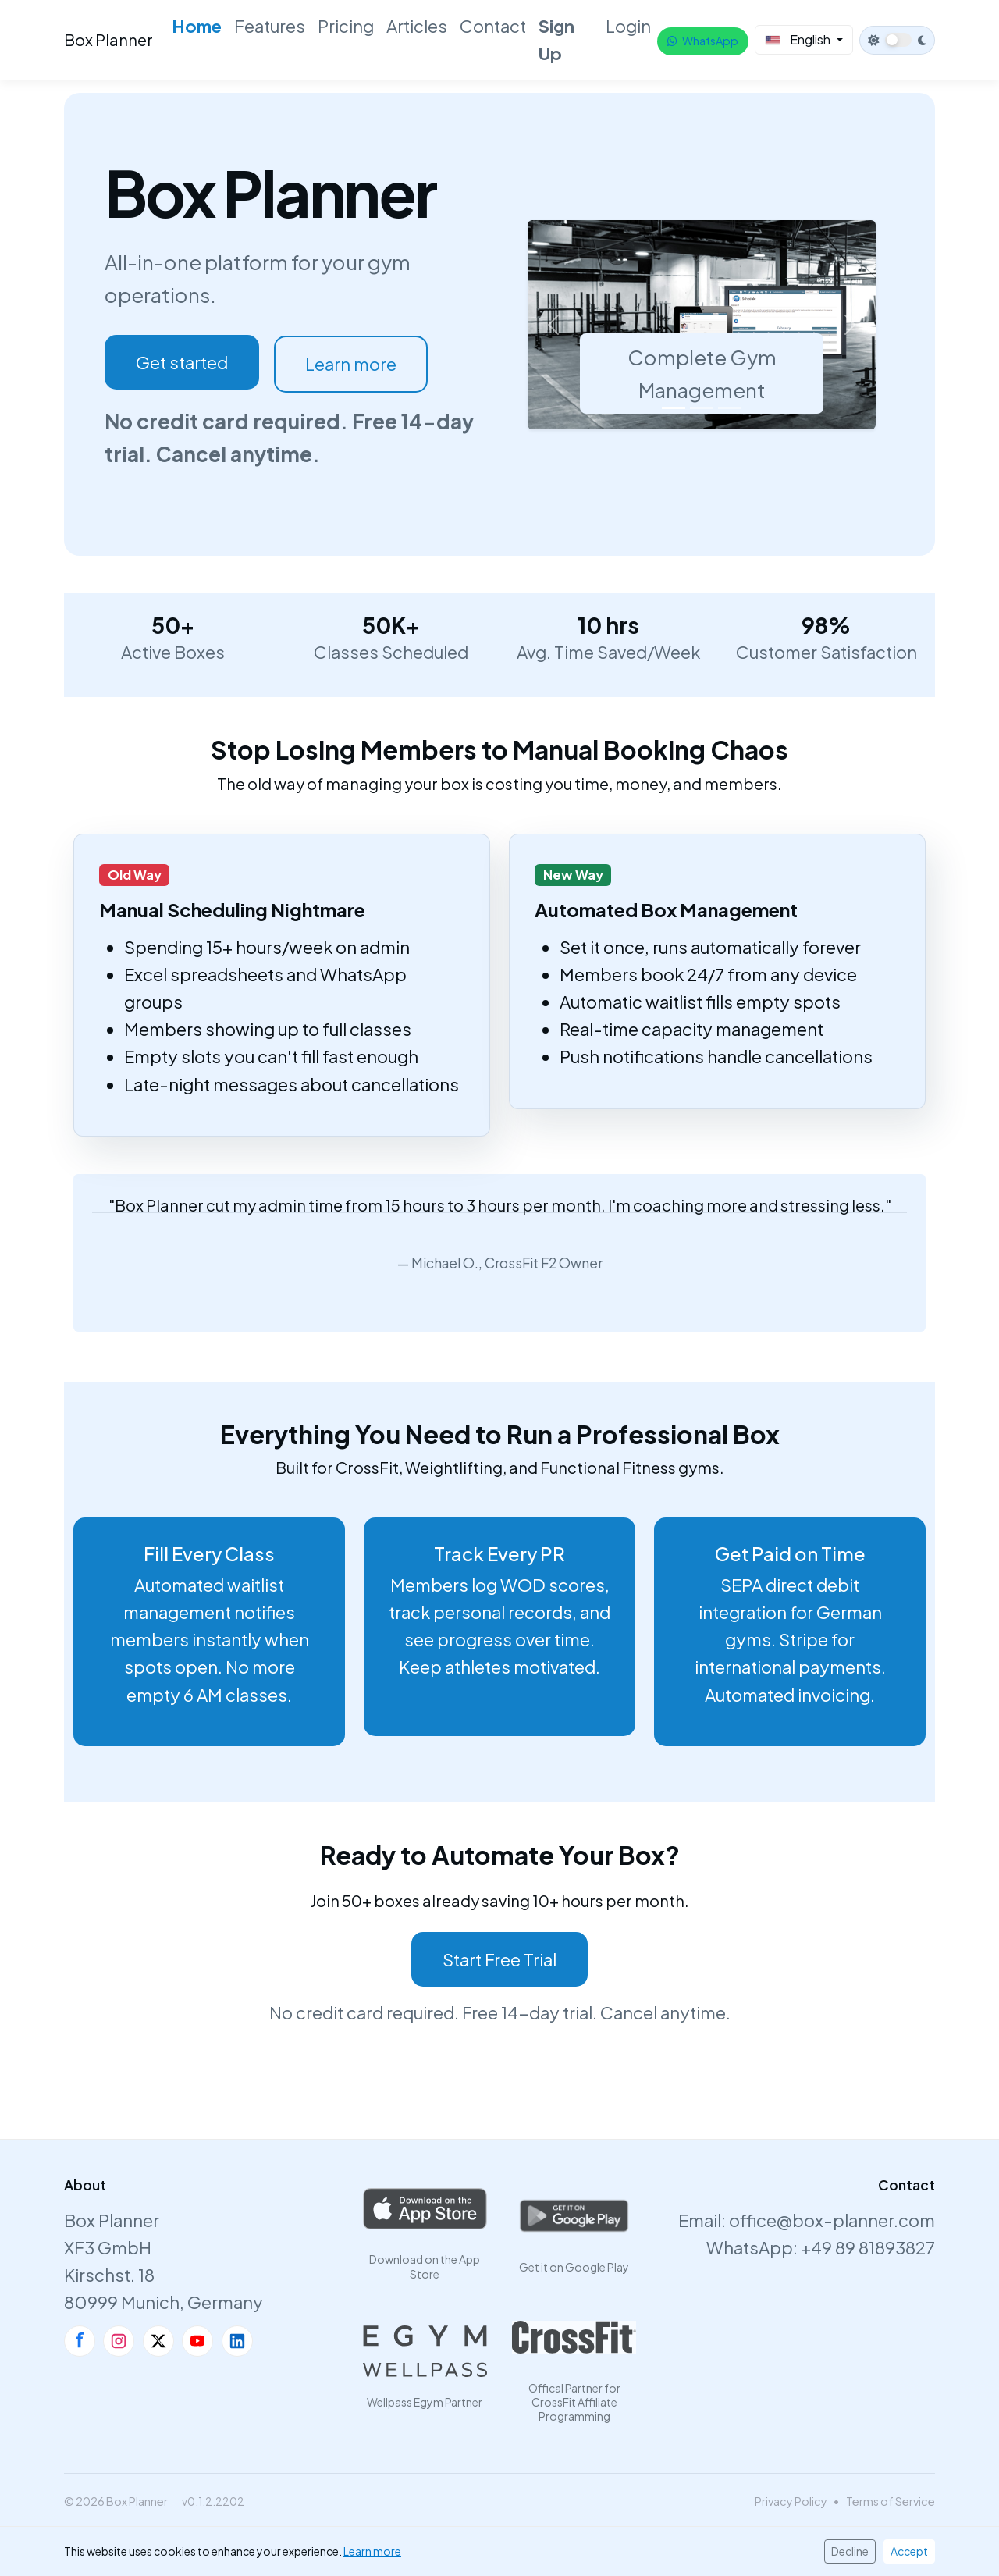  What do you see at coordinates (158, 2341) in the screenshot?
I see `[X]` at bounding box center [158, 2341].